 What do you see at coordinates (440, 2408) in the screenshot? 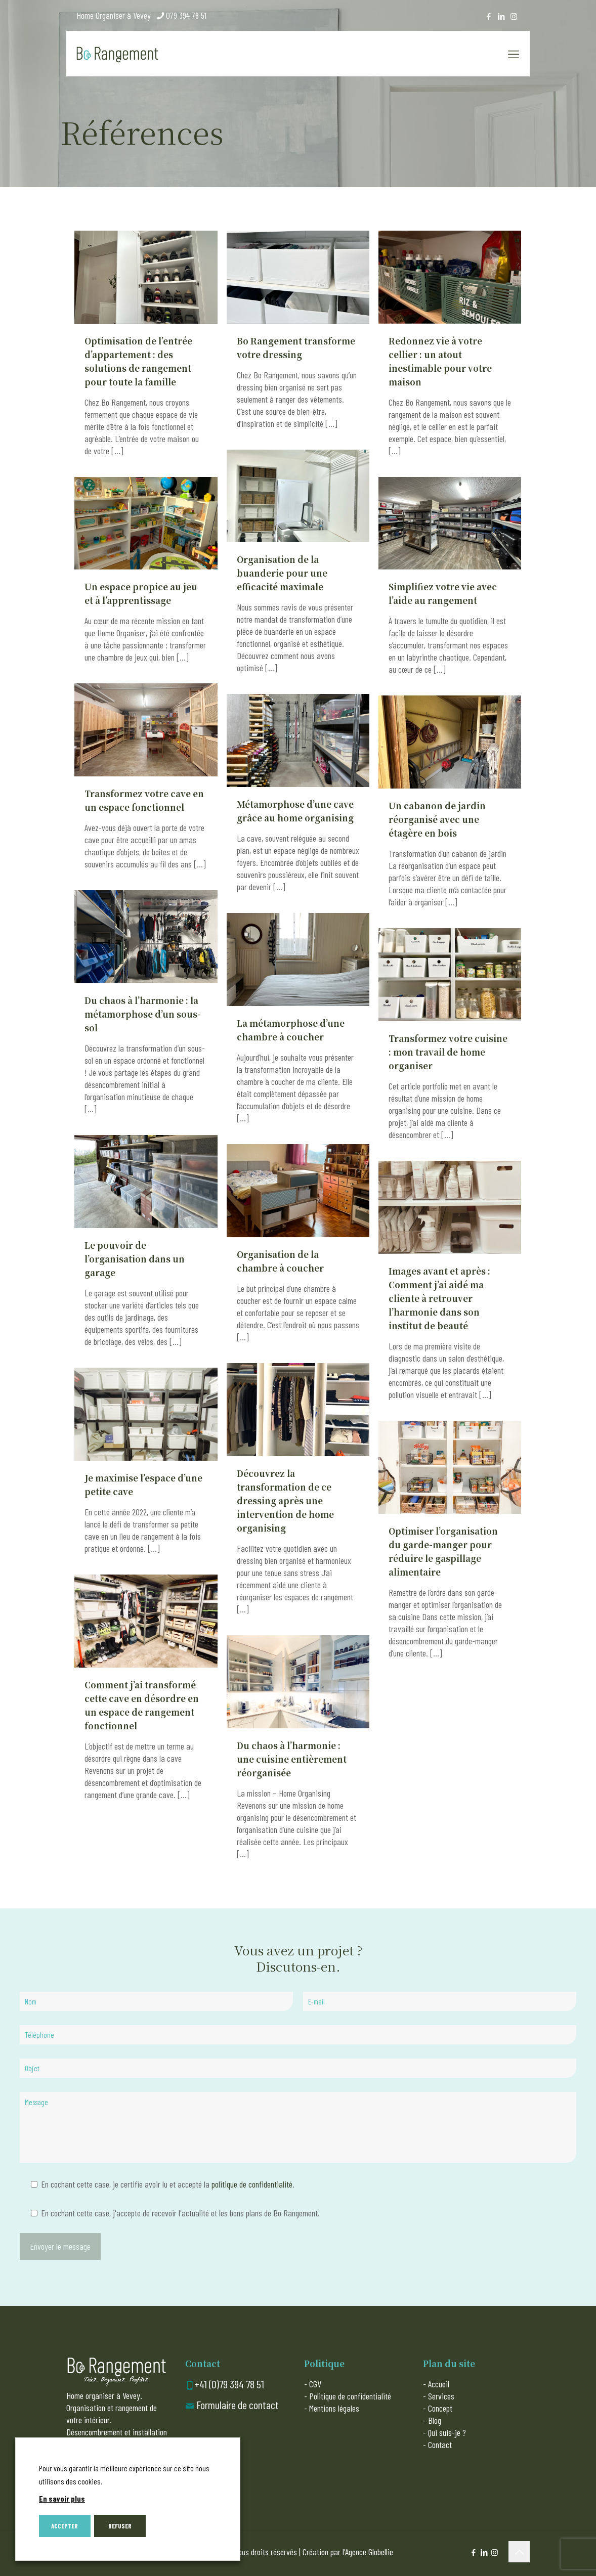
I see `Concept` at bounding box center [440, 2408].